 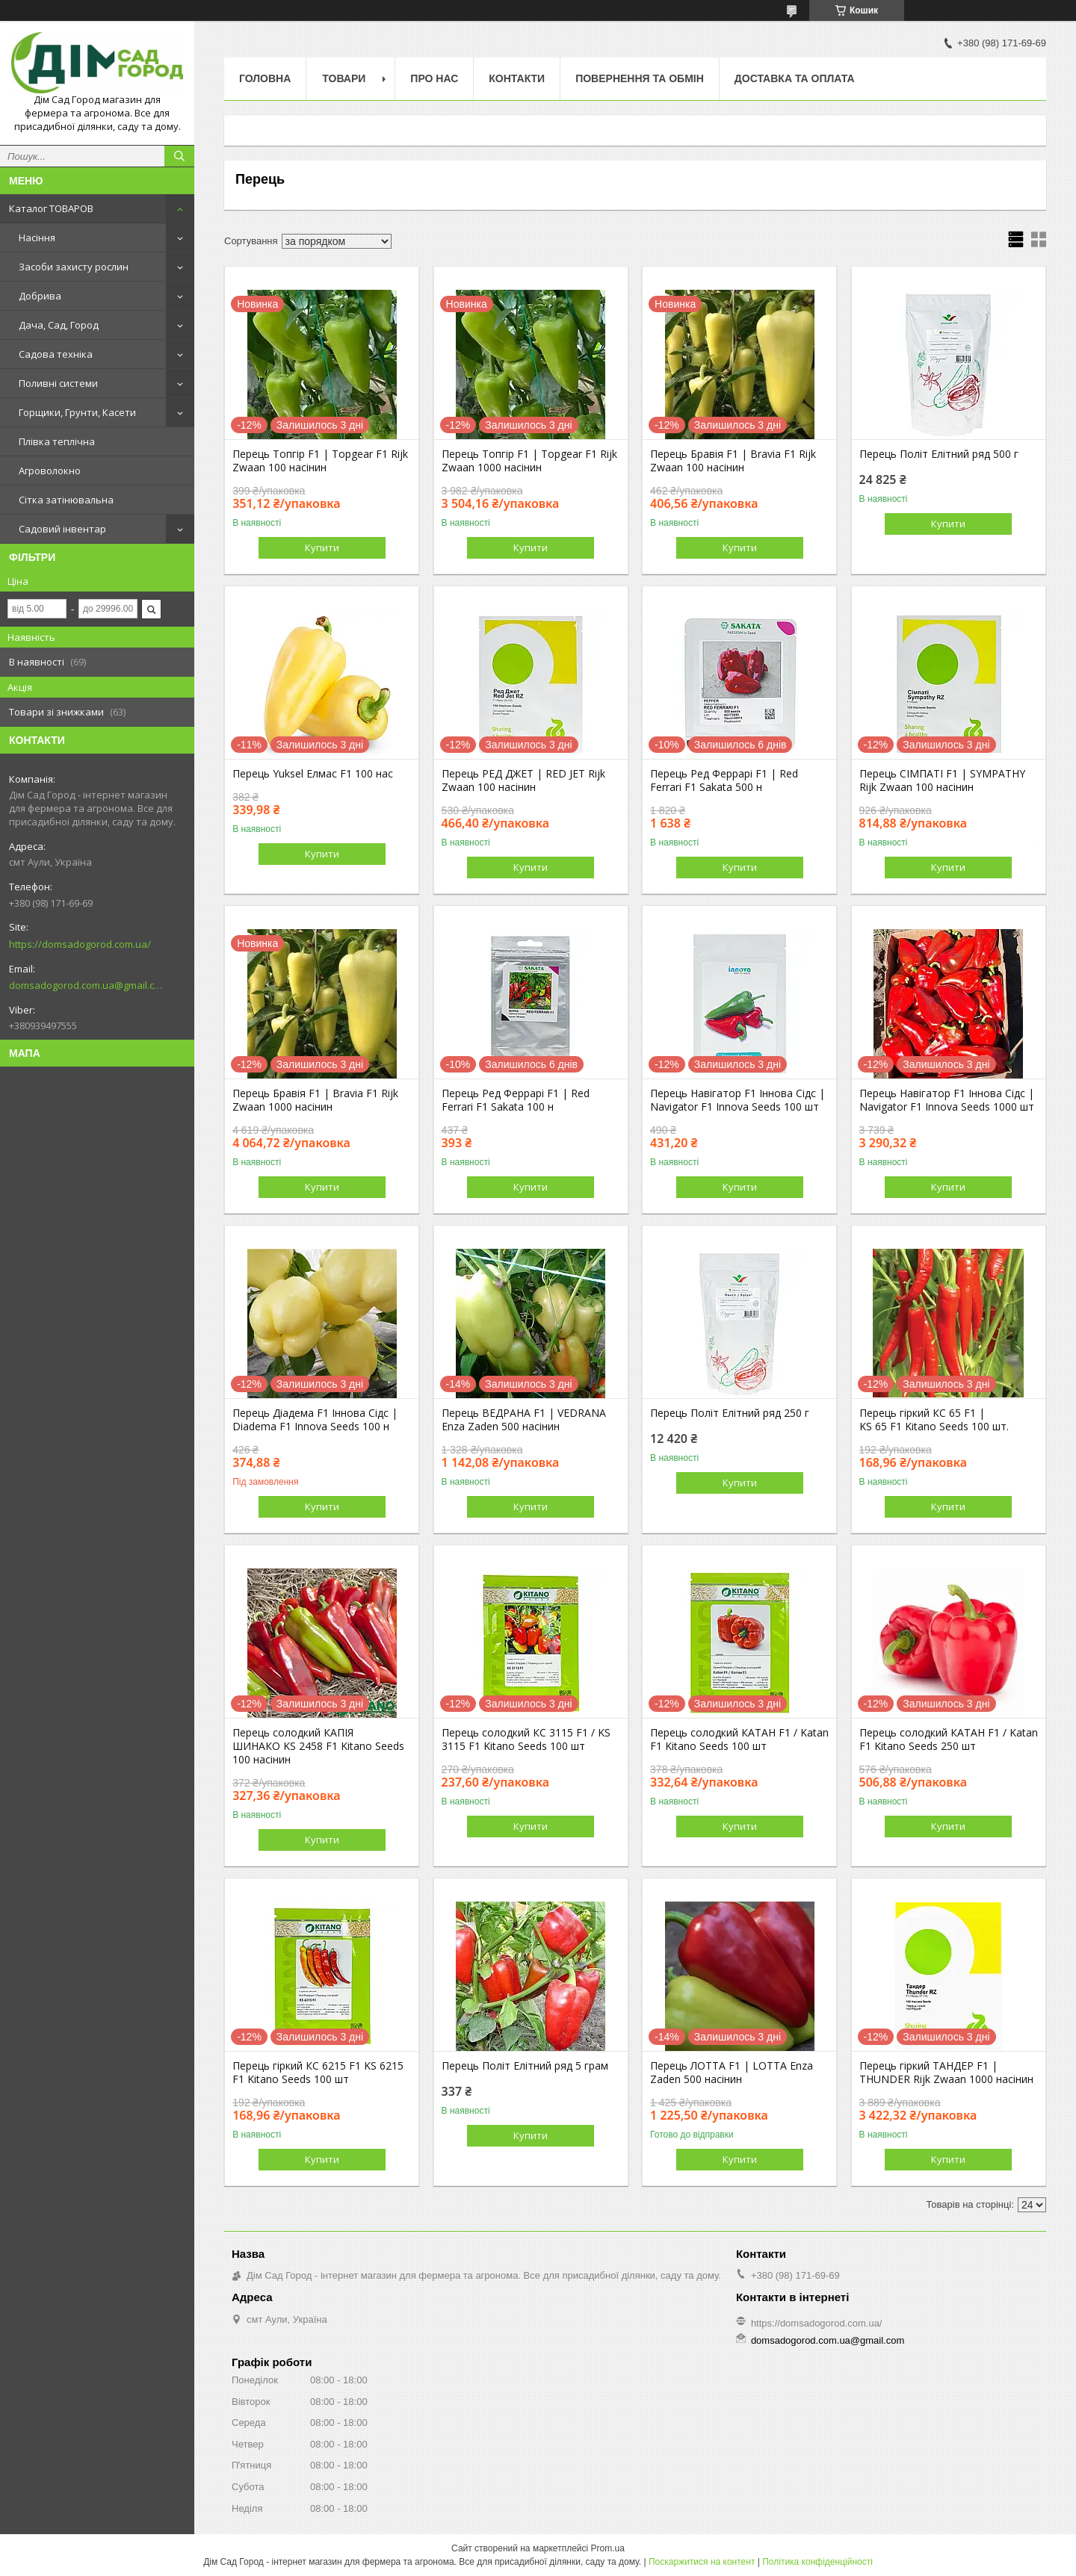 What do you see at coordinates (312, 773) in the screenshot?
I see `Перець Yuksel Елмас F1 100 нас` at bounding box center [312, 773].